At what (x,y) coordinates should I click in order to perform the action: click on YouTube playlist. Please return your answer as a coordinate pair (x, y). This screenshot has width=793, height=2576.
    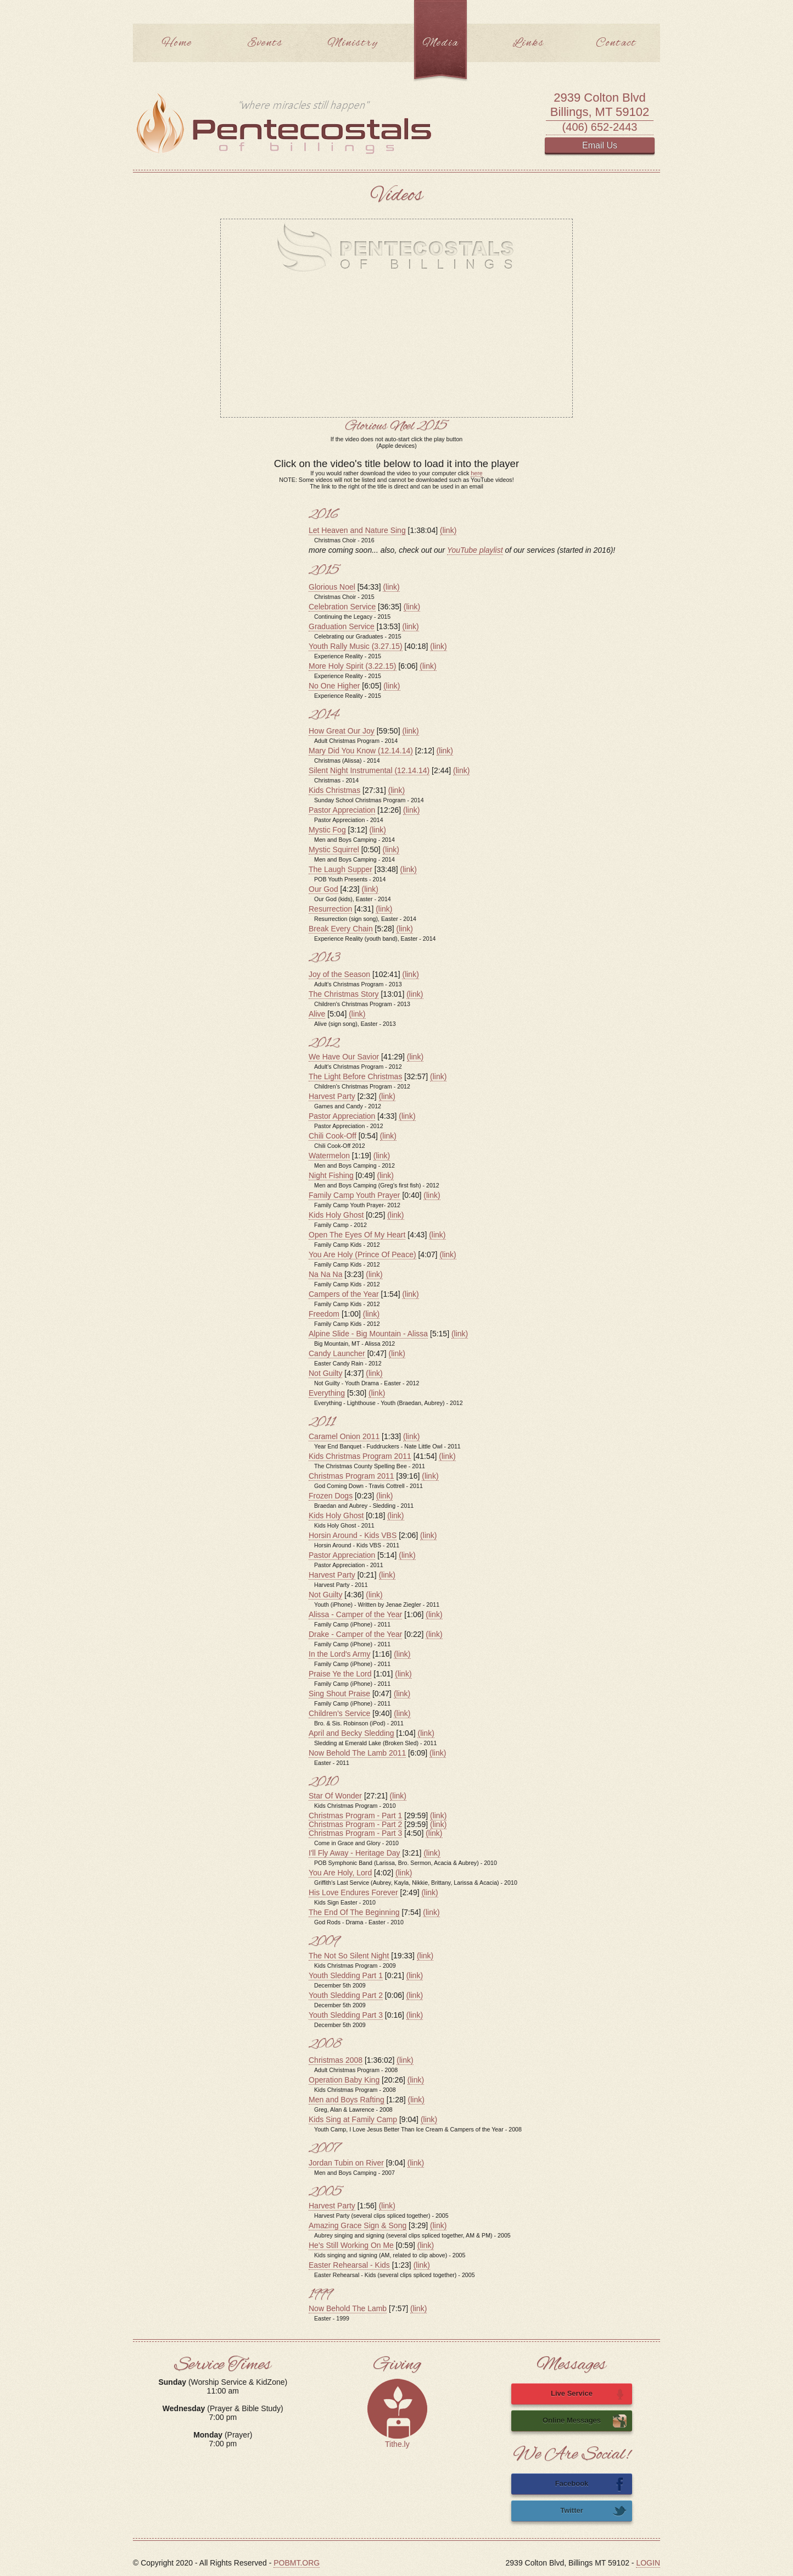
    Looking at the image, I should click on (475, 550).